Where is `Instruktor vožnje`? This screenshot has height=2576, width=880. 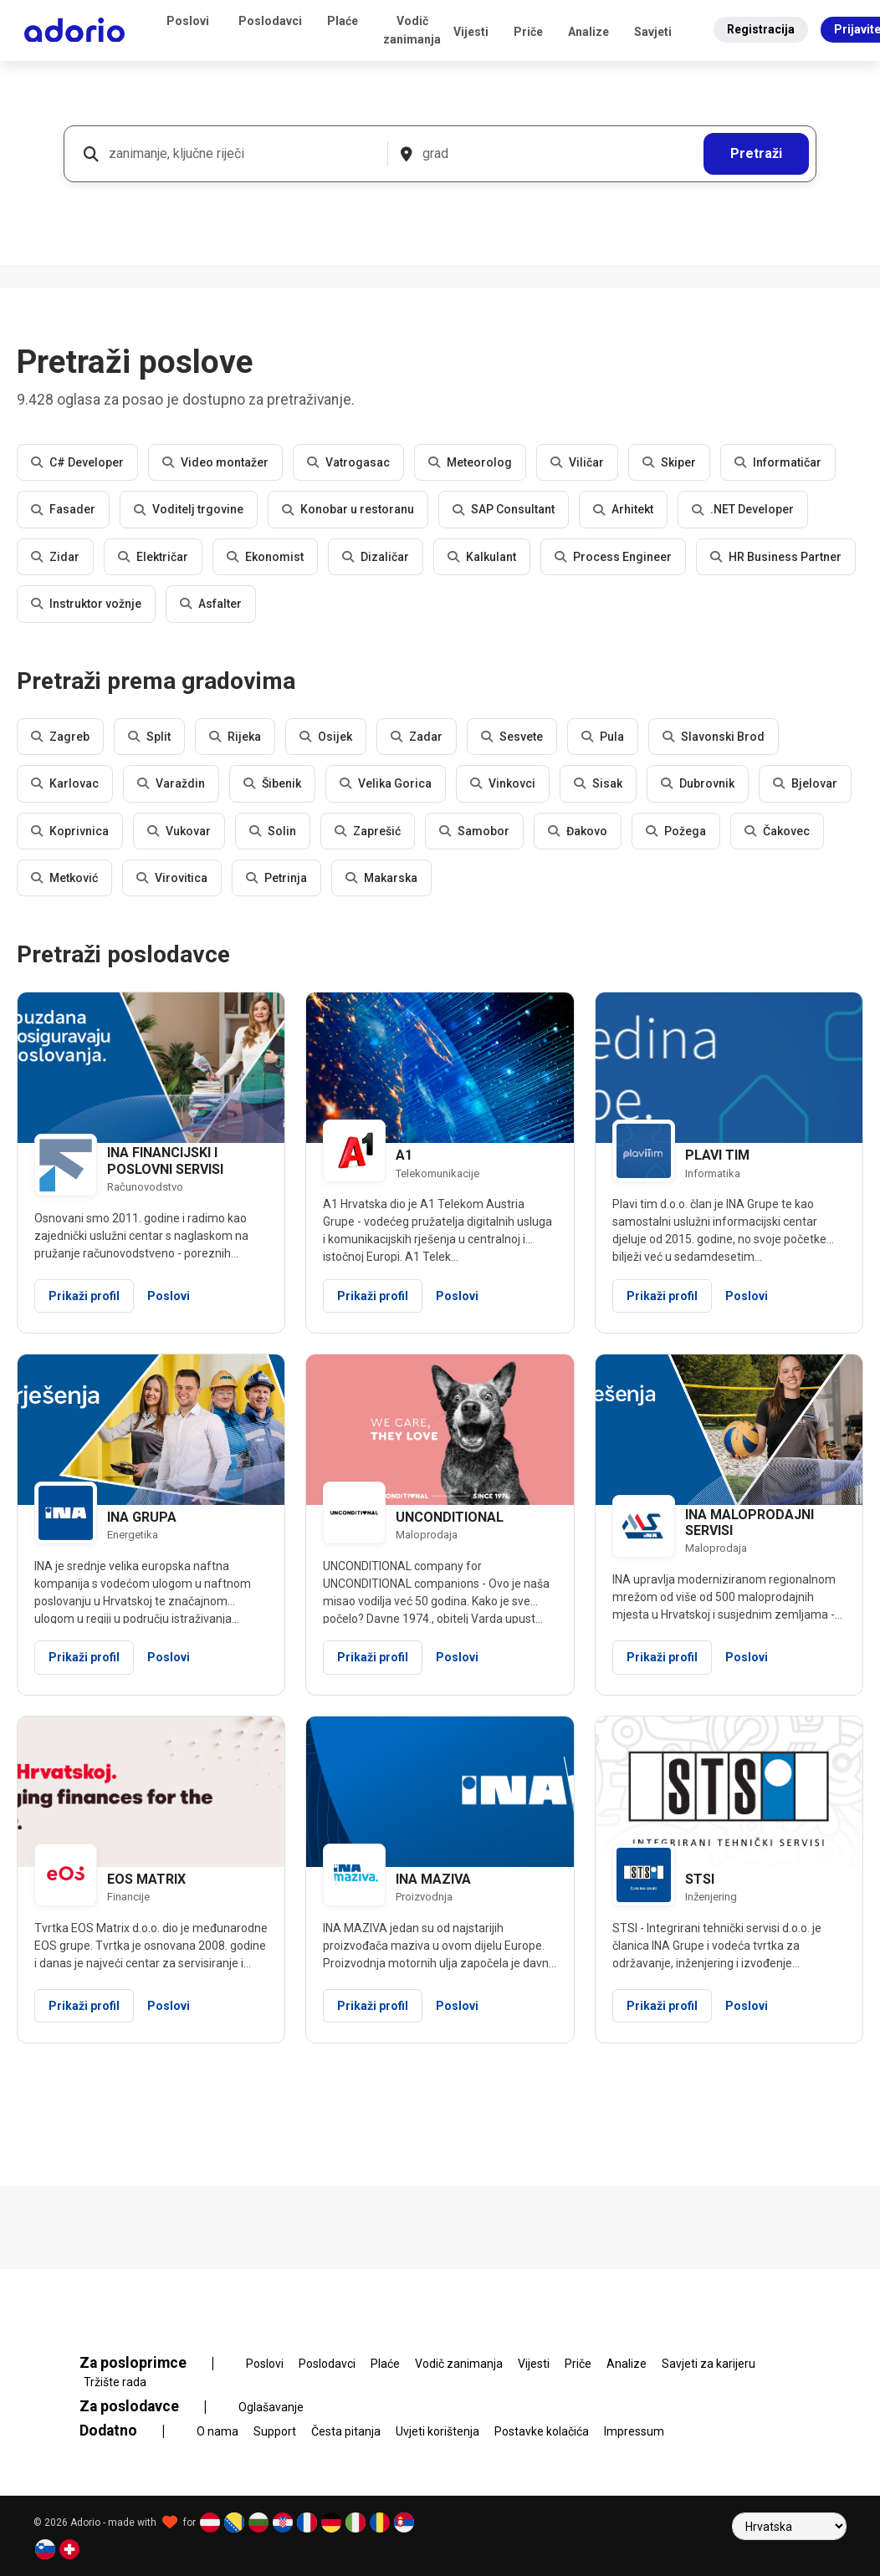
Instruktor vožnje is located at coordinates (86, 603).